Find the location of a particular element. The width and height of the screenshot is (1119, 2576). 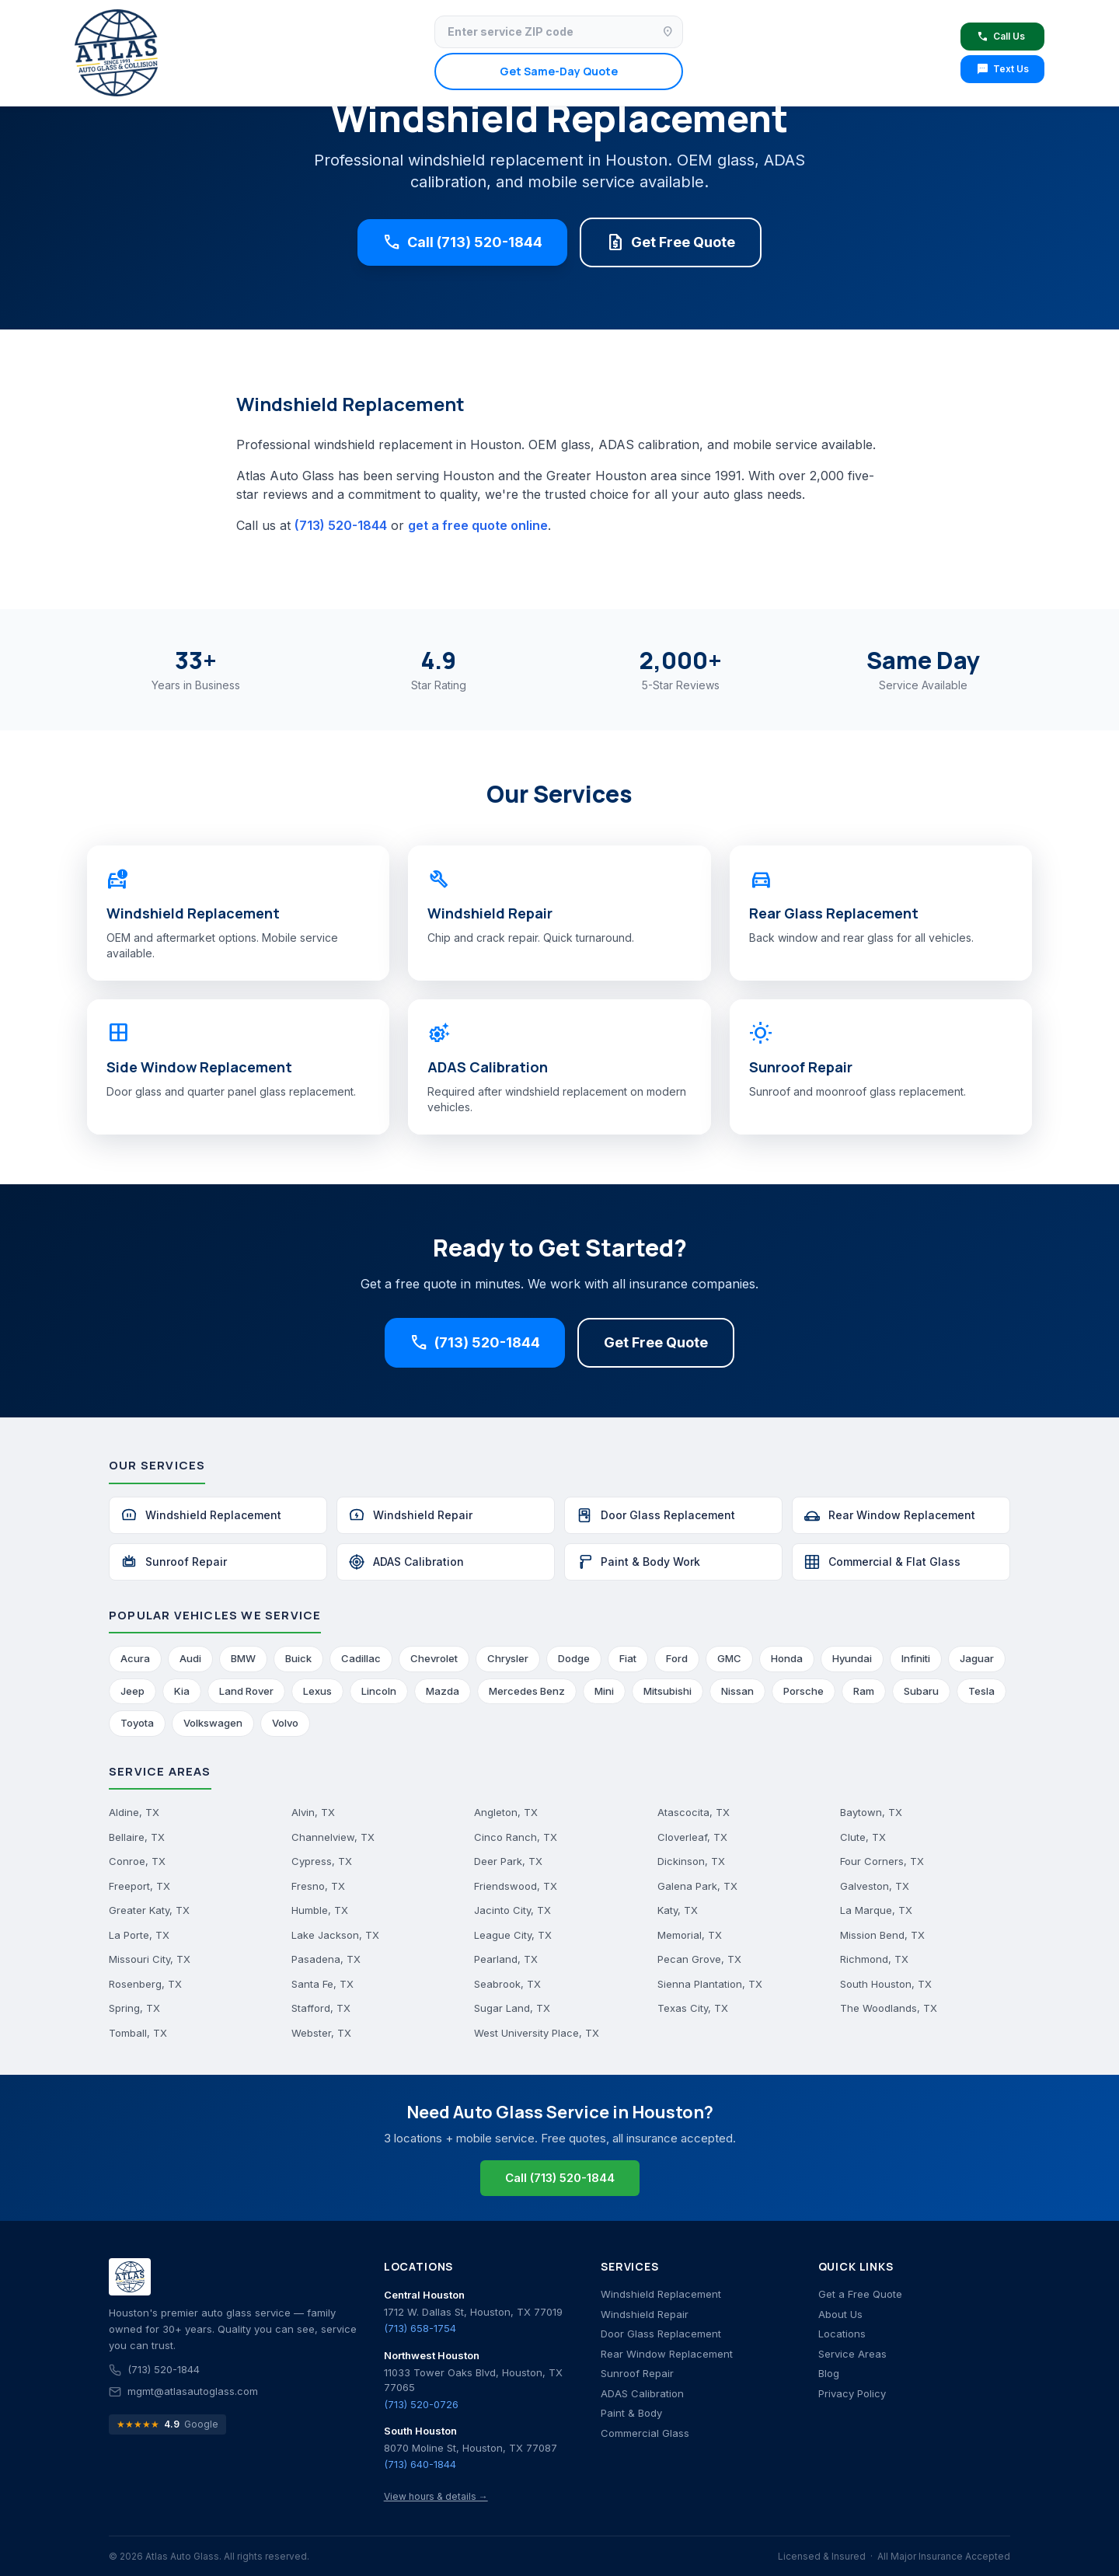

Chevrolet is located at coordinates (434, 1658).